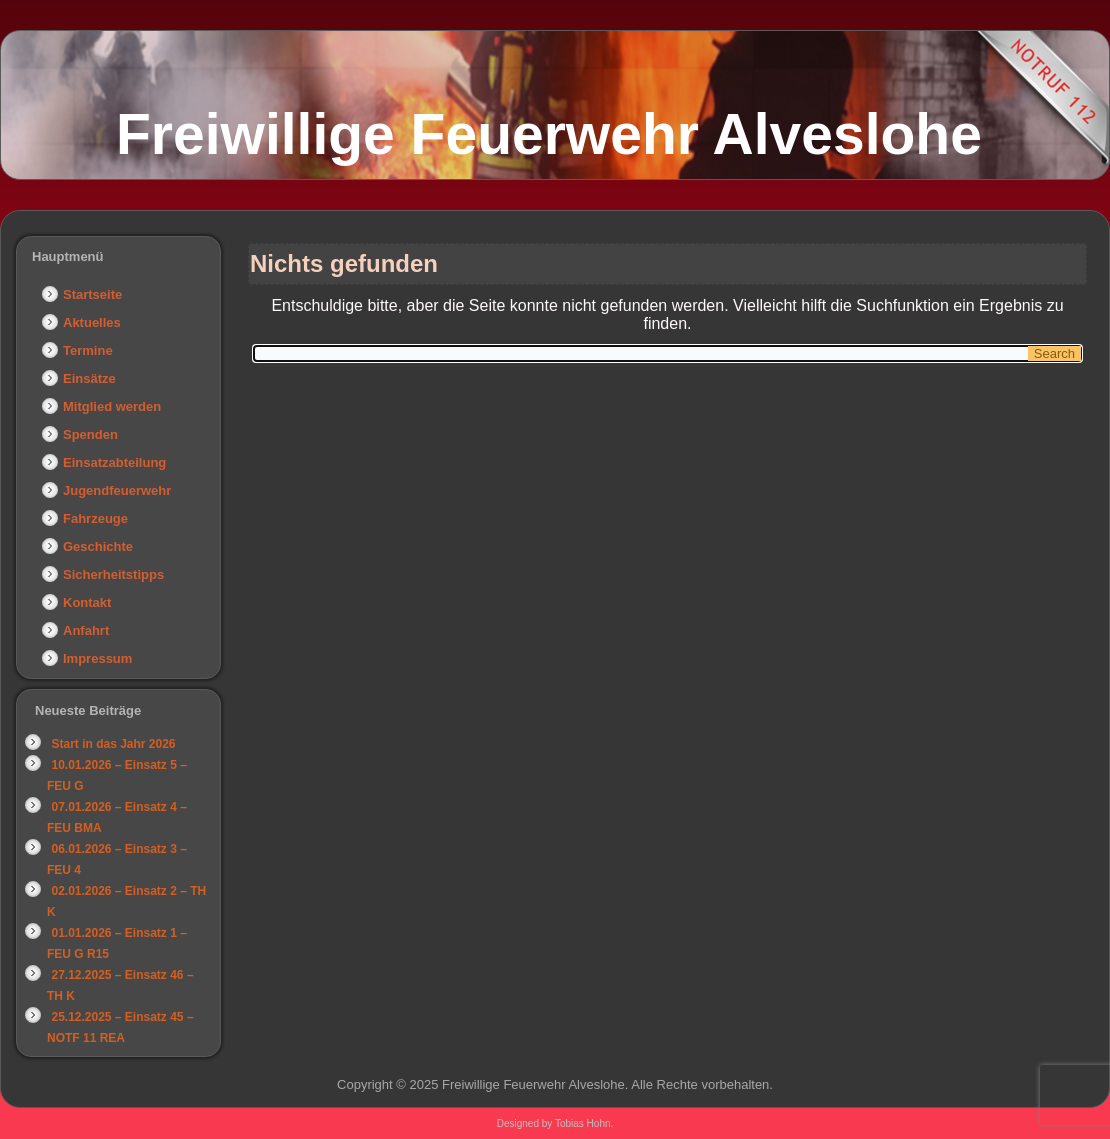  Describe the element at coordinates (92, 294) in the screenshot. I see `Startseite` at that location.